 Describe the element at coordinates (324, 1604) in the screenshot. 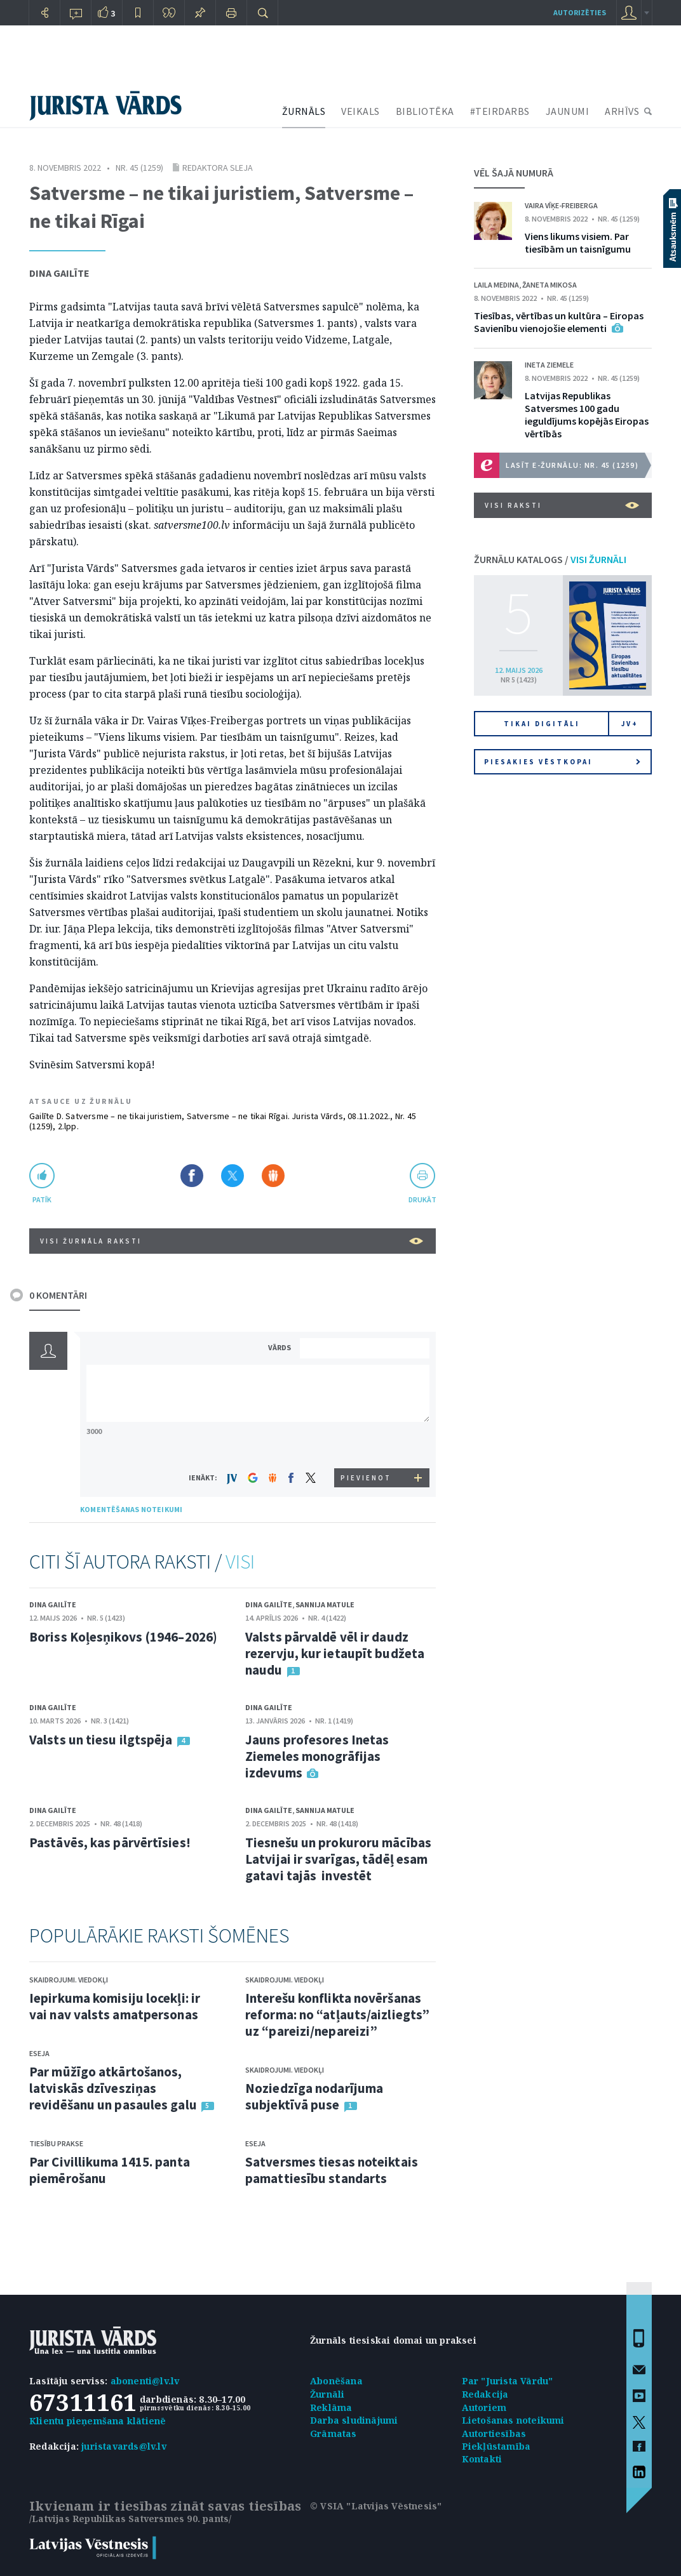

I see `Sannija Matule` at that location.